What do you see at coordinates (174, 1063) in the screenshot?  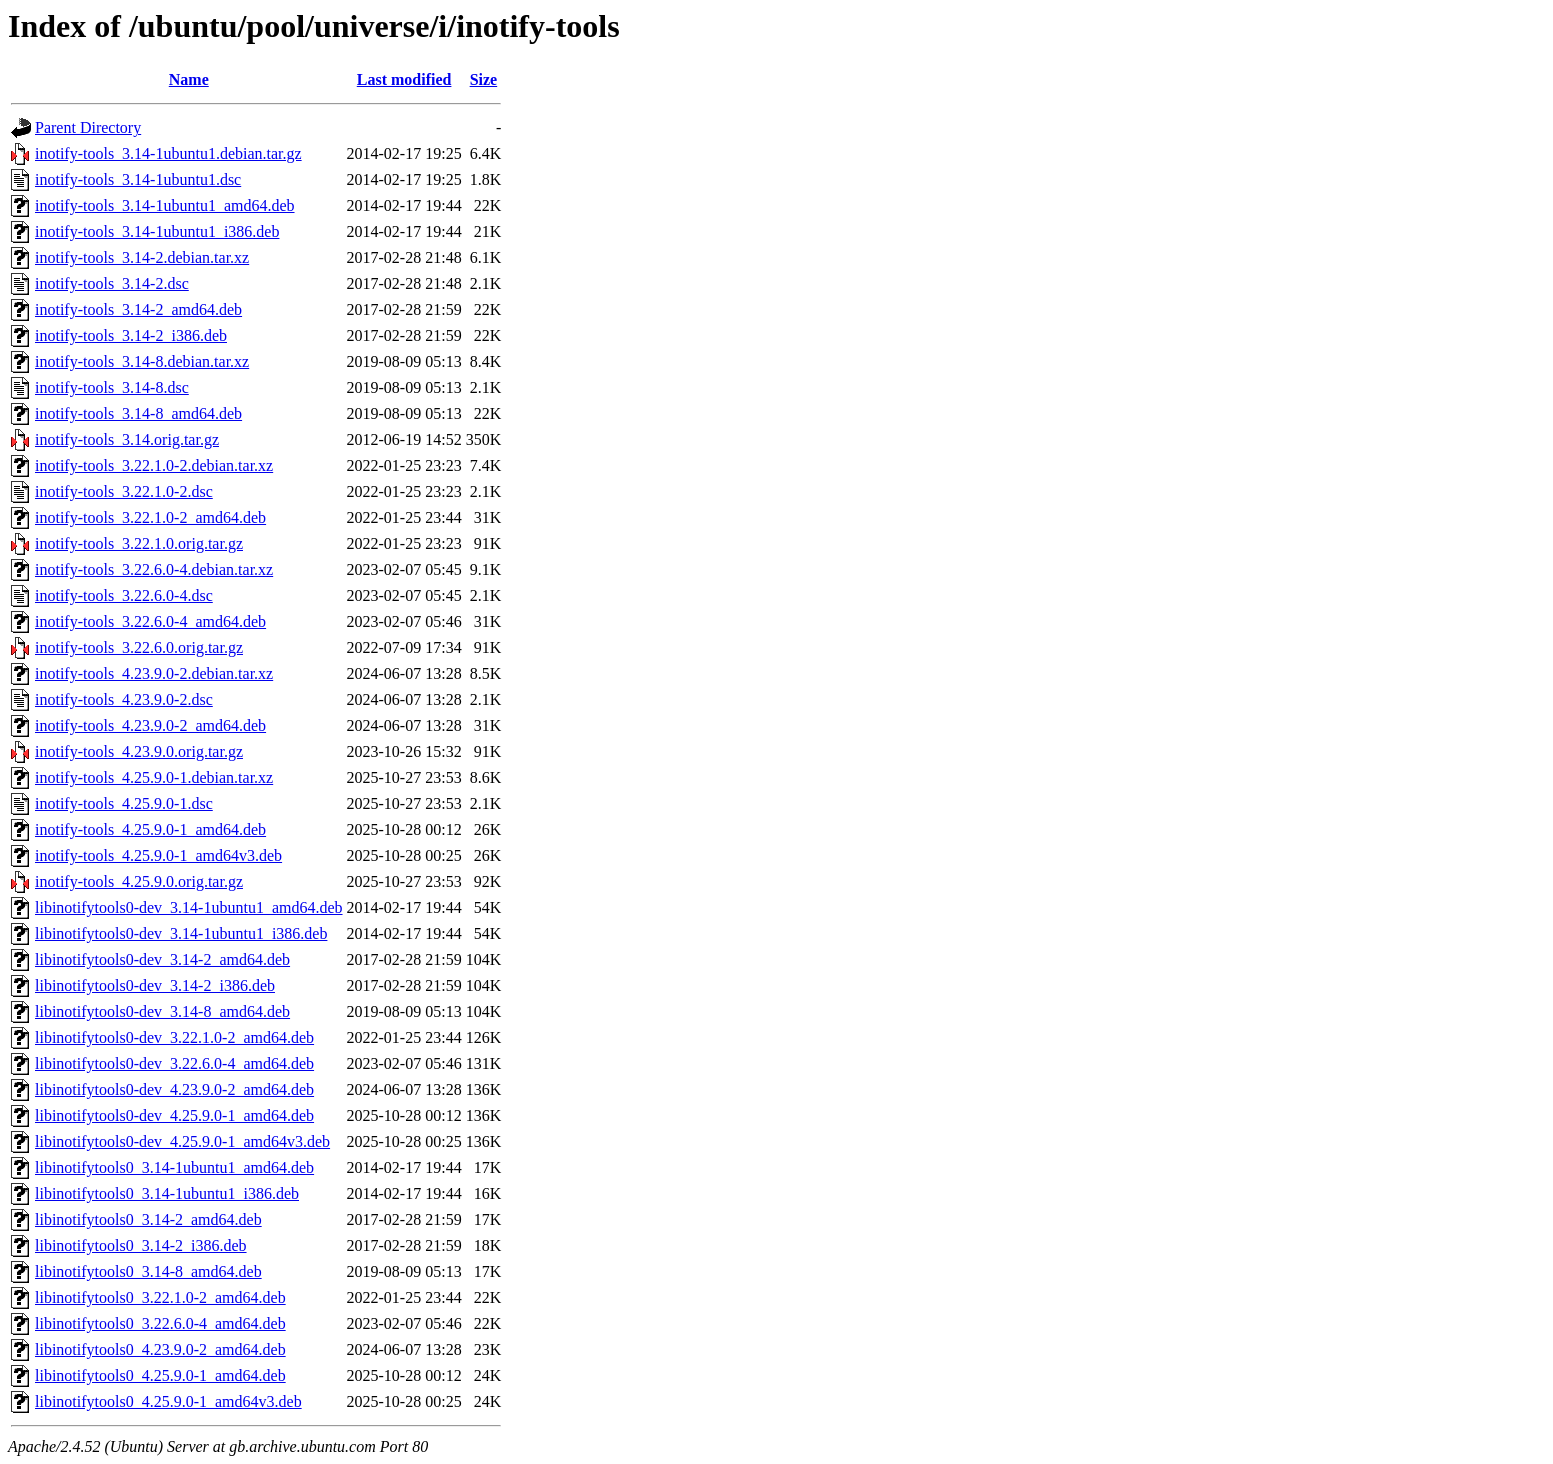 I see `libinotifytools0-dev_3.22.6.0-4_amd64.deb` at bounding box center [174, 1063].